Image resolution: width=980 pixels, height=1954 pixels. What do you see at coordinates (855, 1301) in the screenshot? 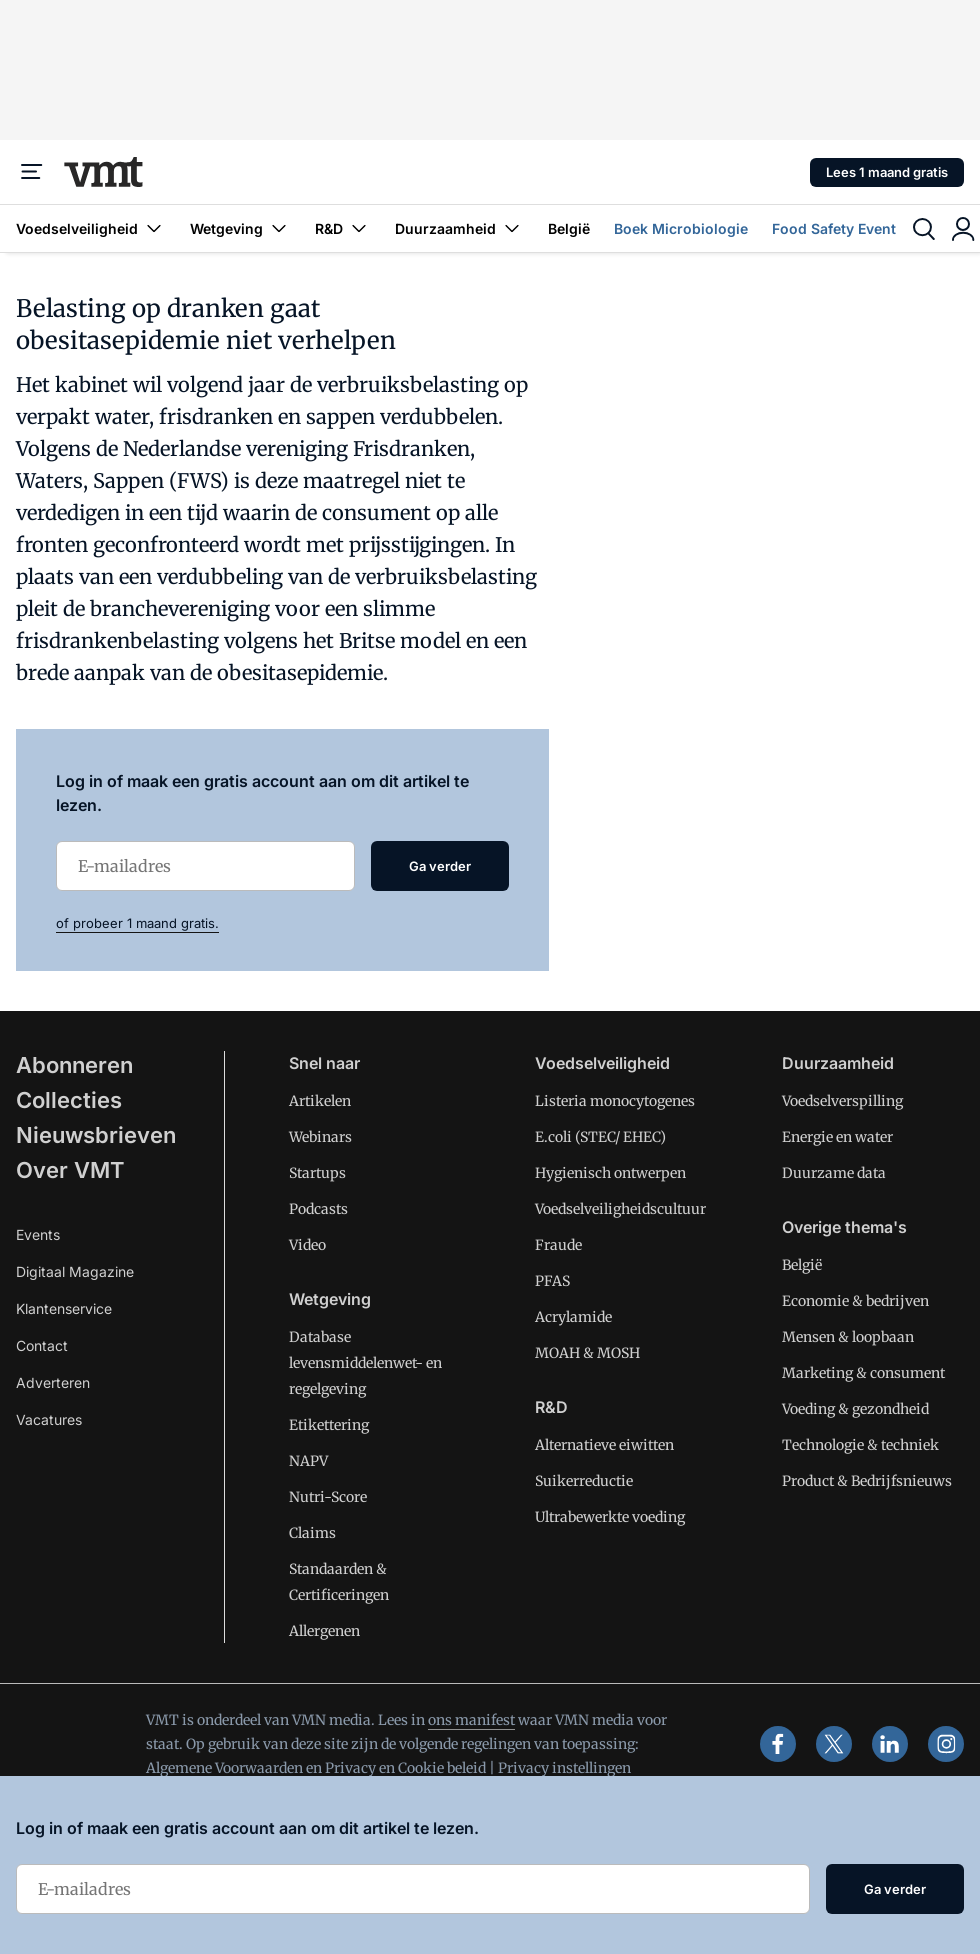
I see `Economie & bedrijven` at bounding box center [855, 1301].